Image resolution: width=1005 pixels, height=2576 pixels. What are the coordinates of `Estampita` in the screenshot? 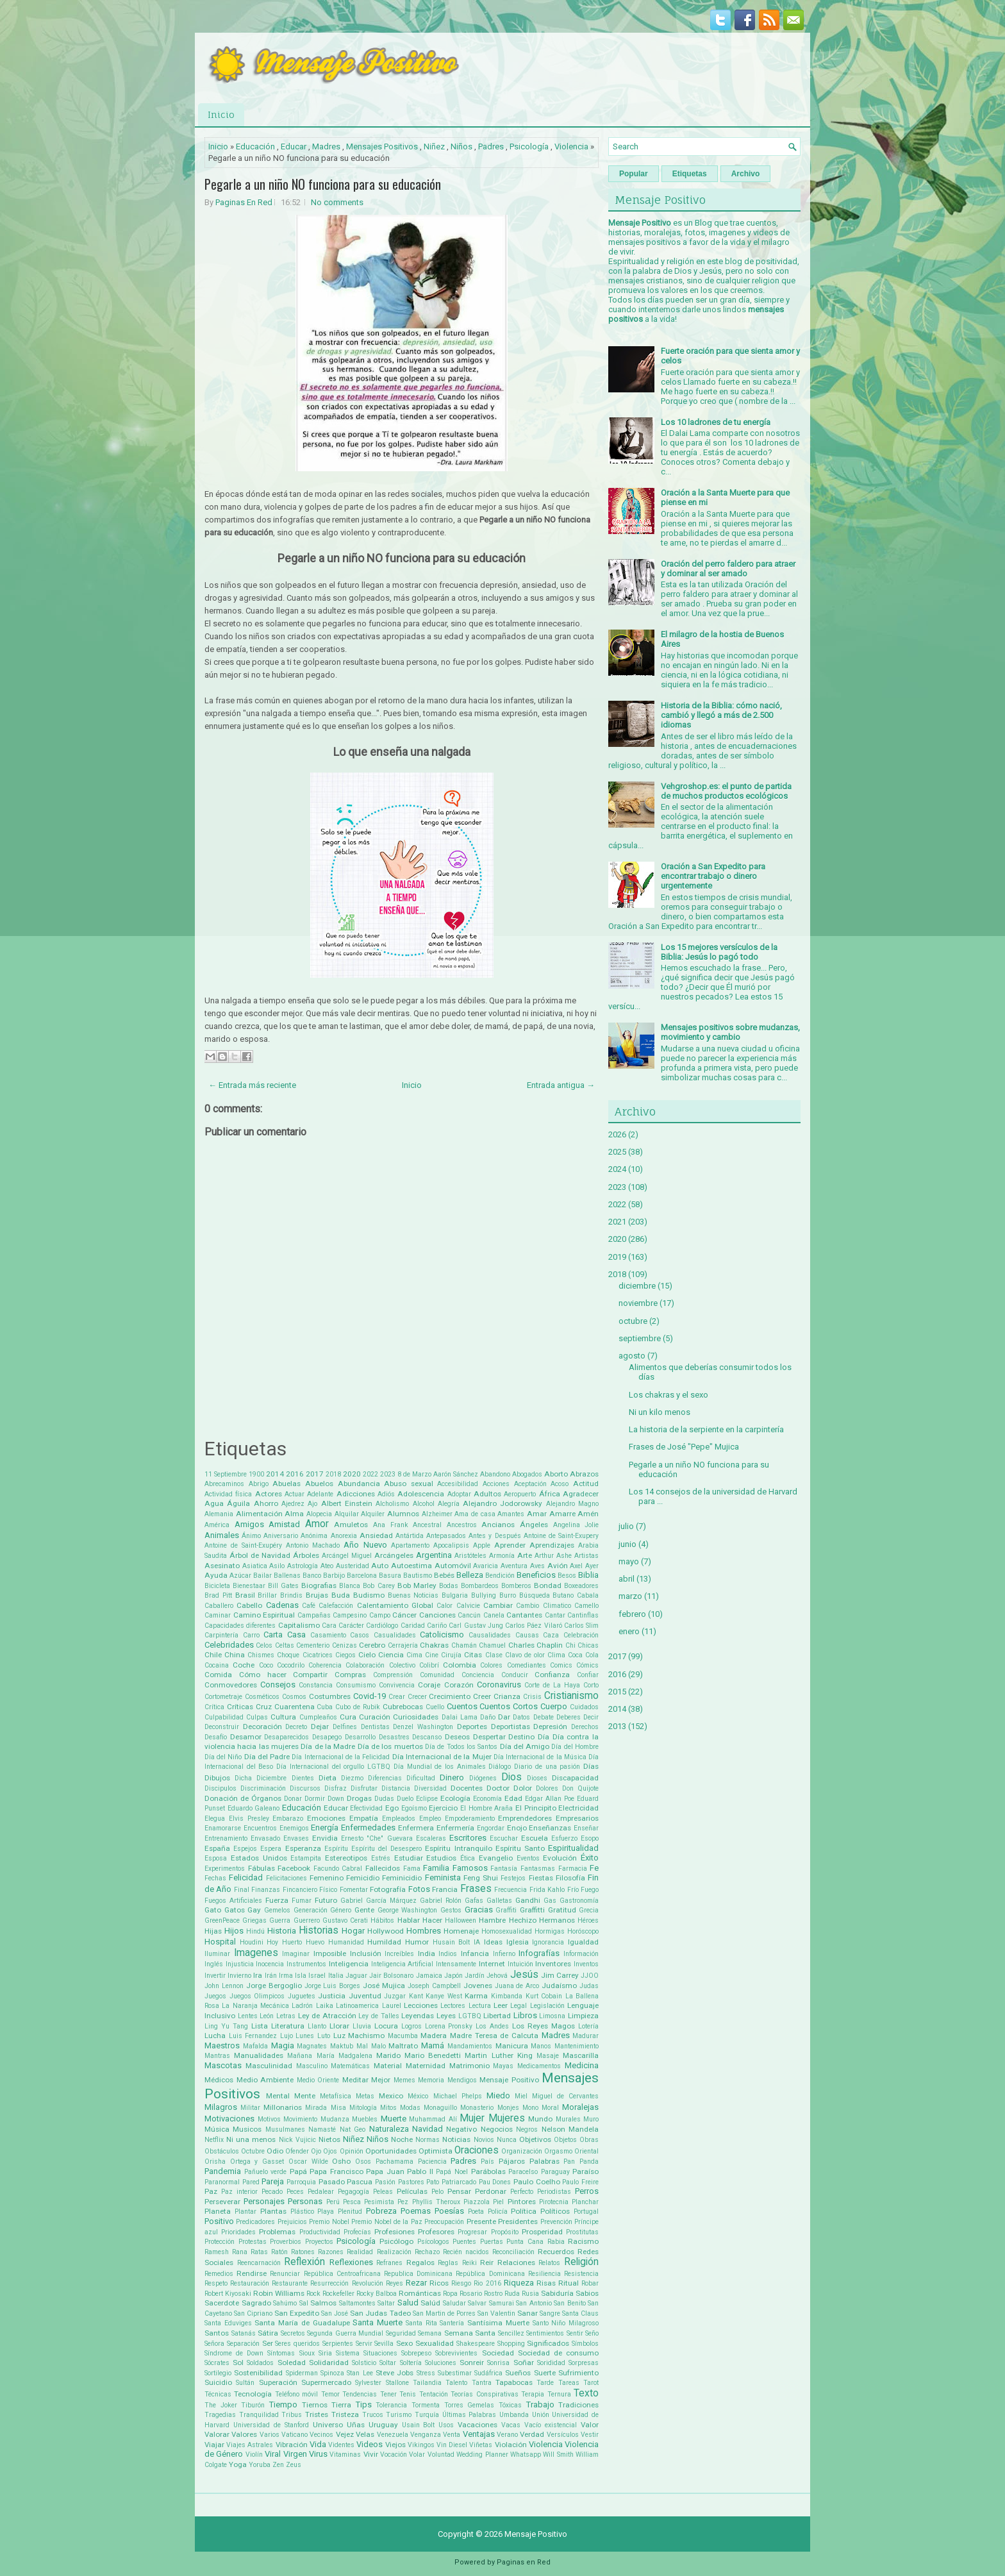 It's located at (305, 1858).